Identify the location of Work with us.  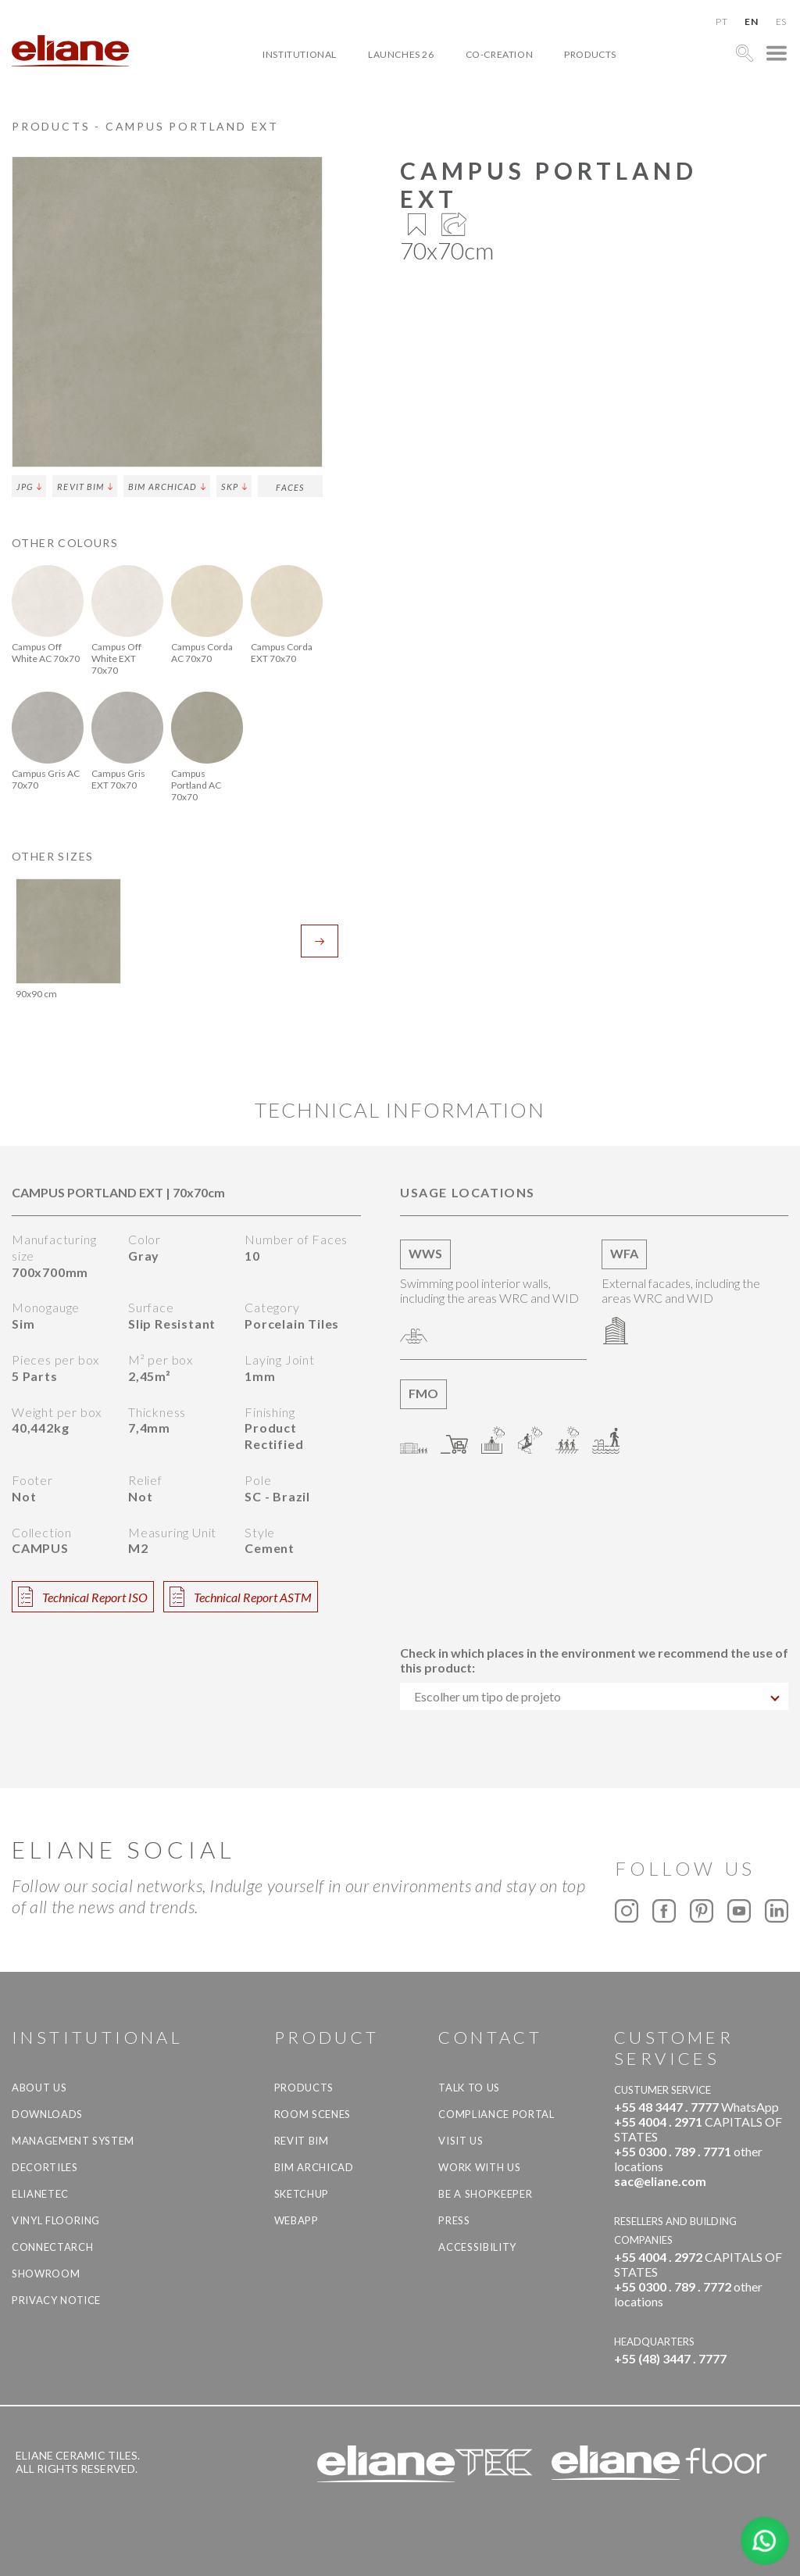
(479, 2167).